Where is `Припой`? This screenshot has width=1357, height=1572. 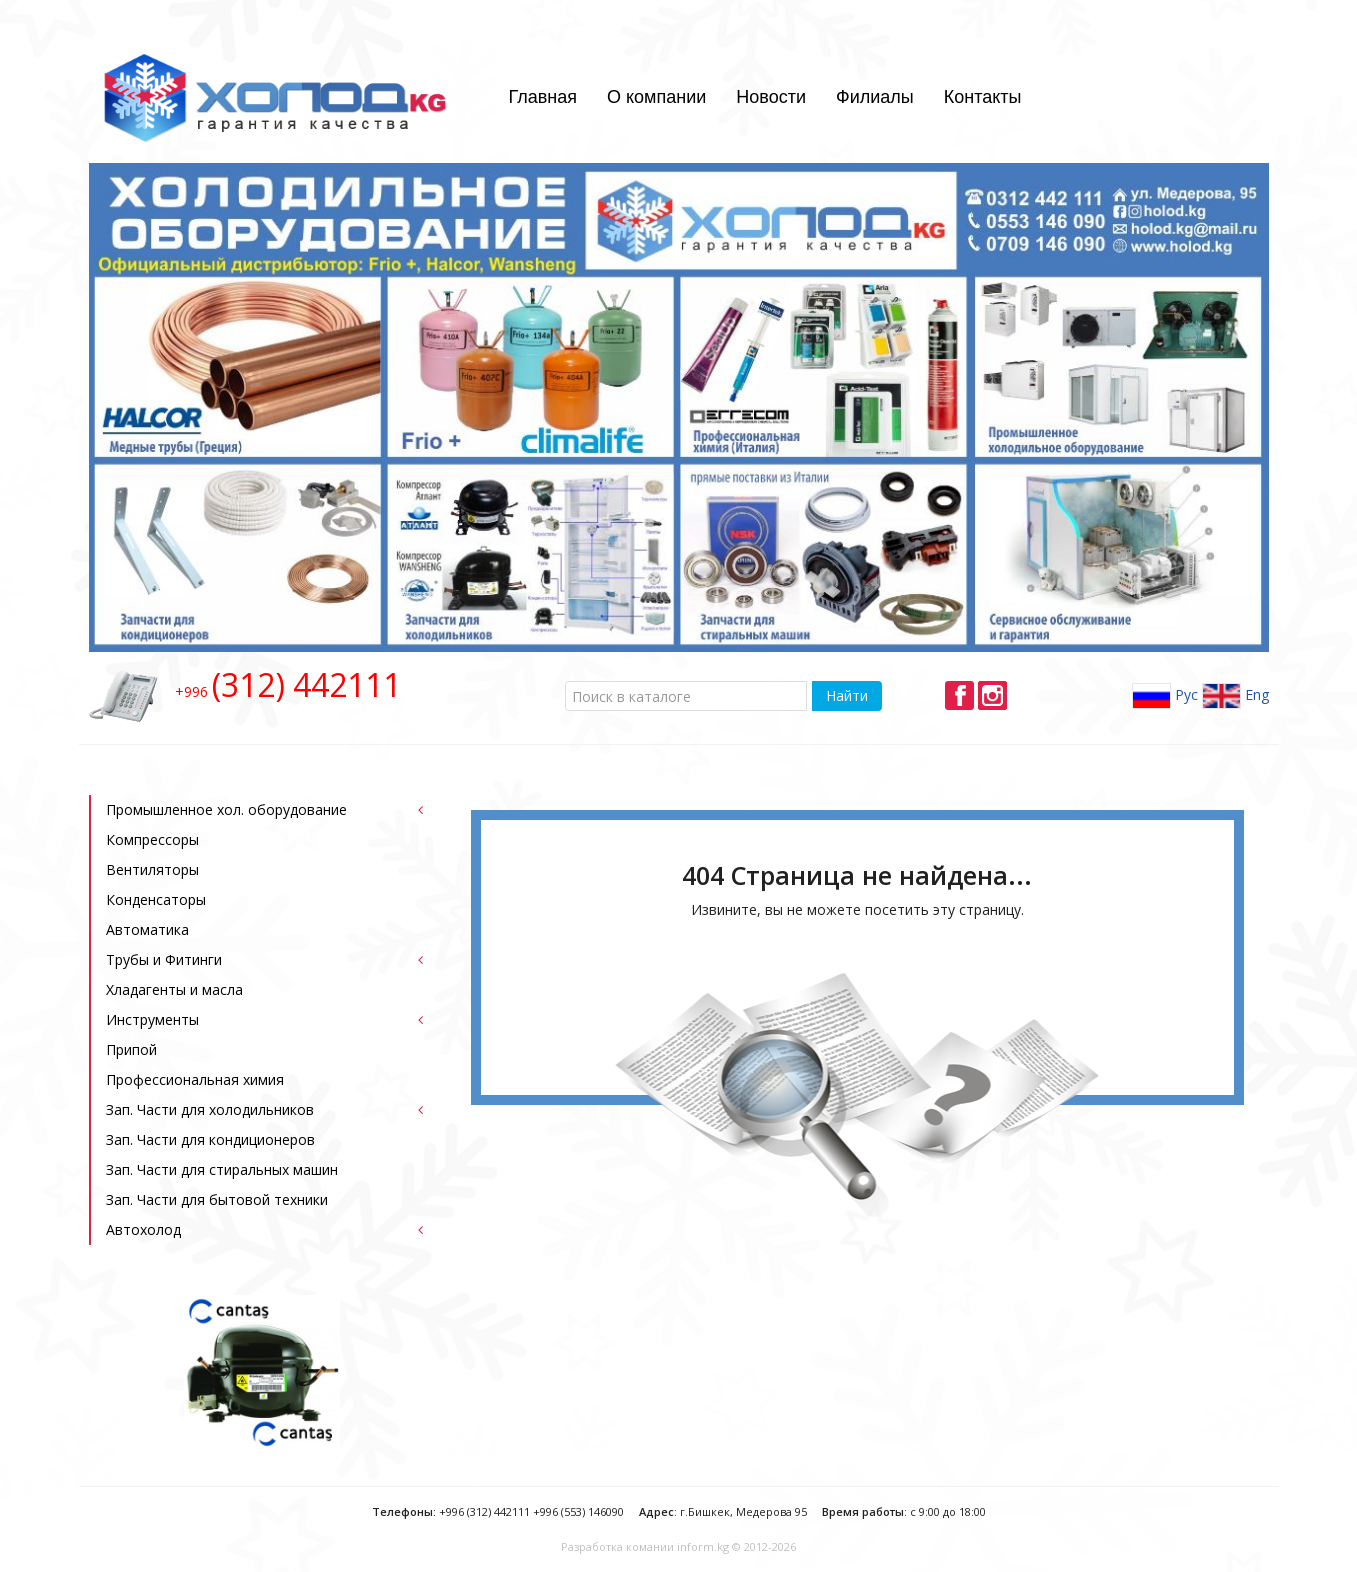
Припой is located at coordinates (131, 1049).